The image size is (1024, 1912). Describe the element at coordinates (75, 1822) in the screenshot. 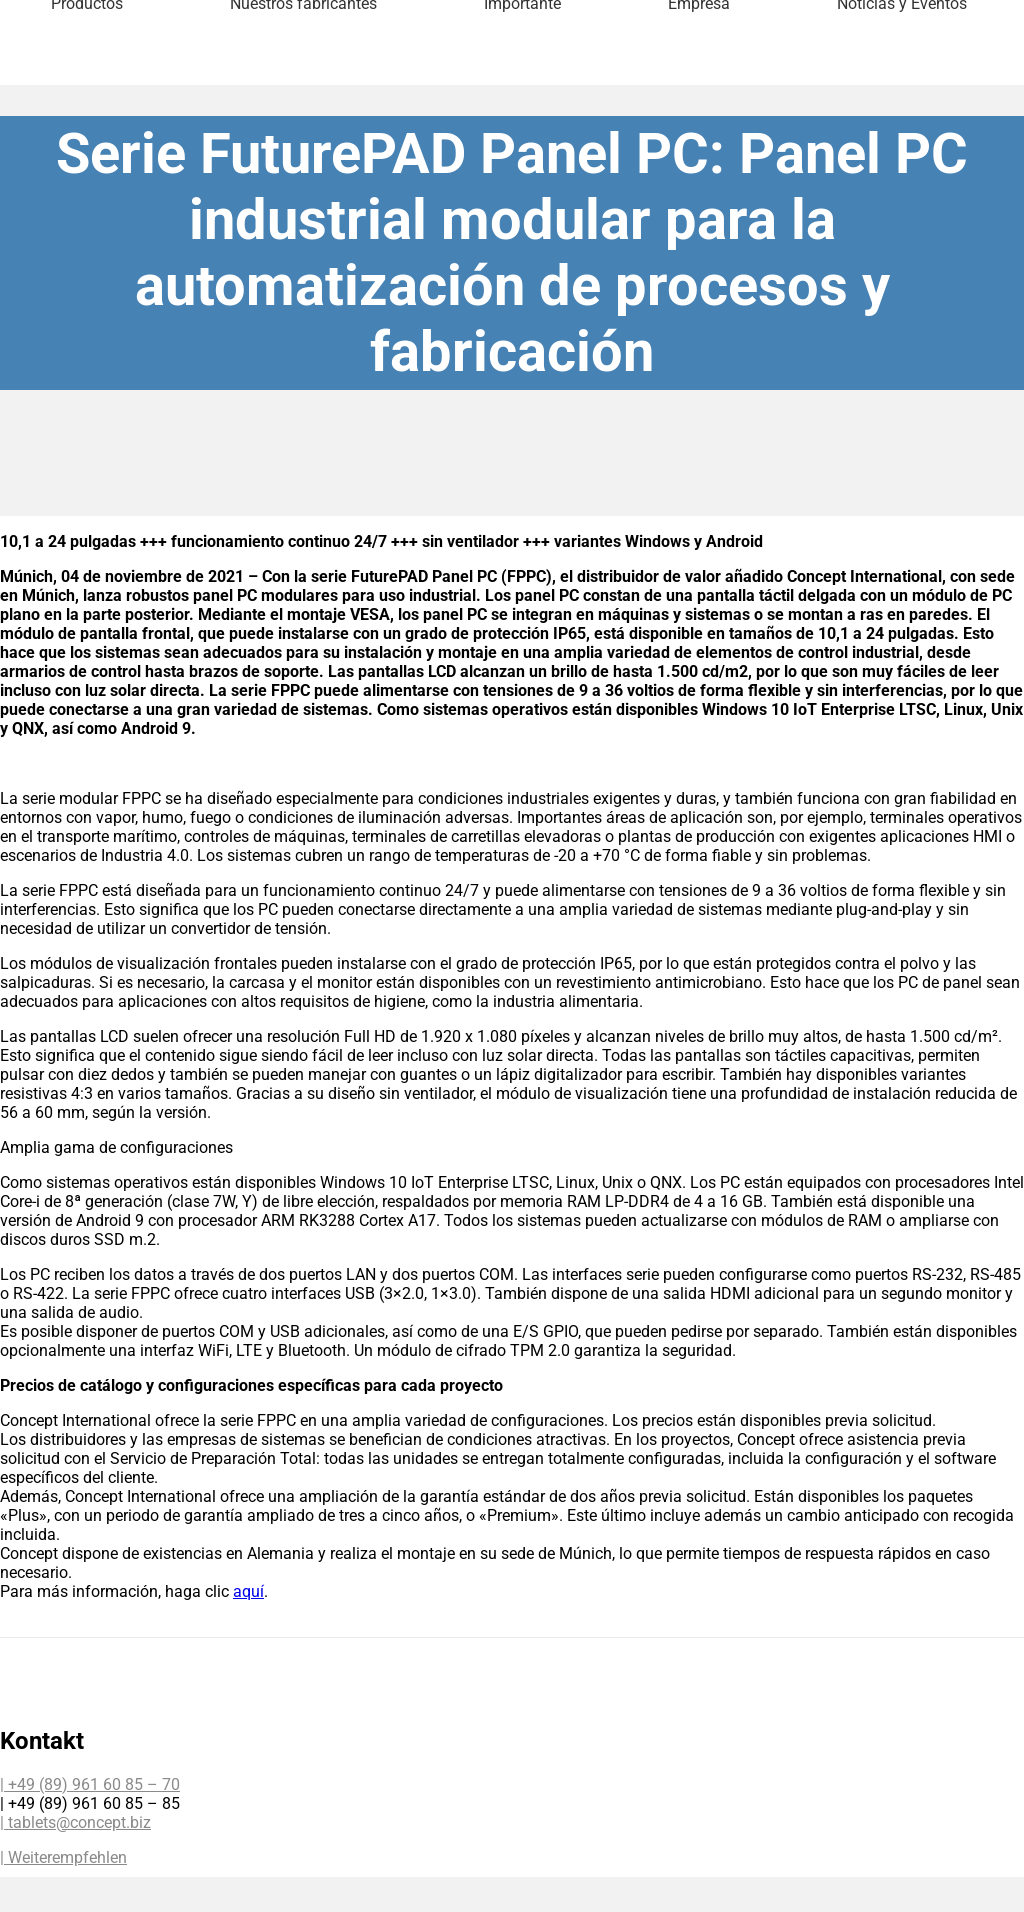

I see `| tablets@concept.biz` at that location.